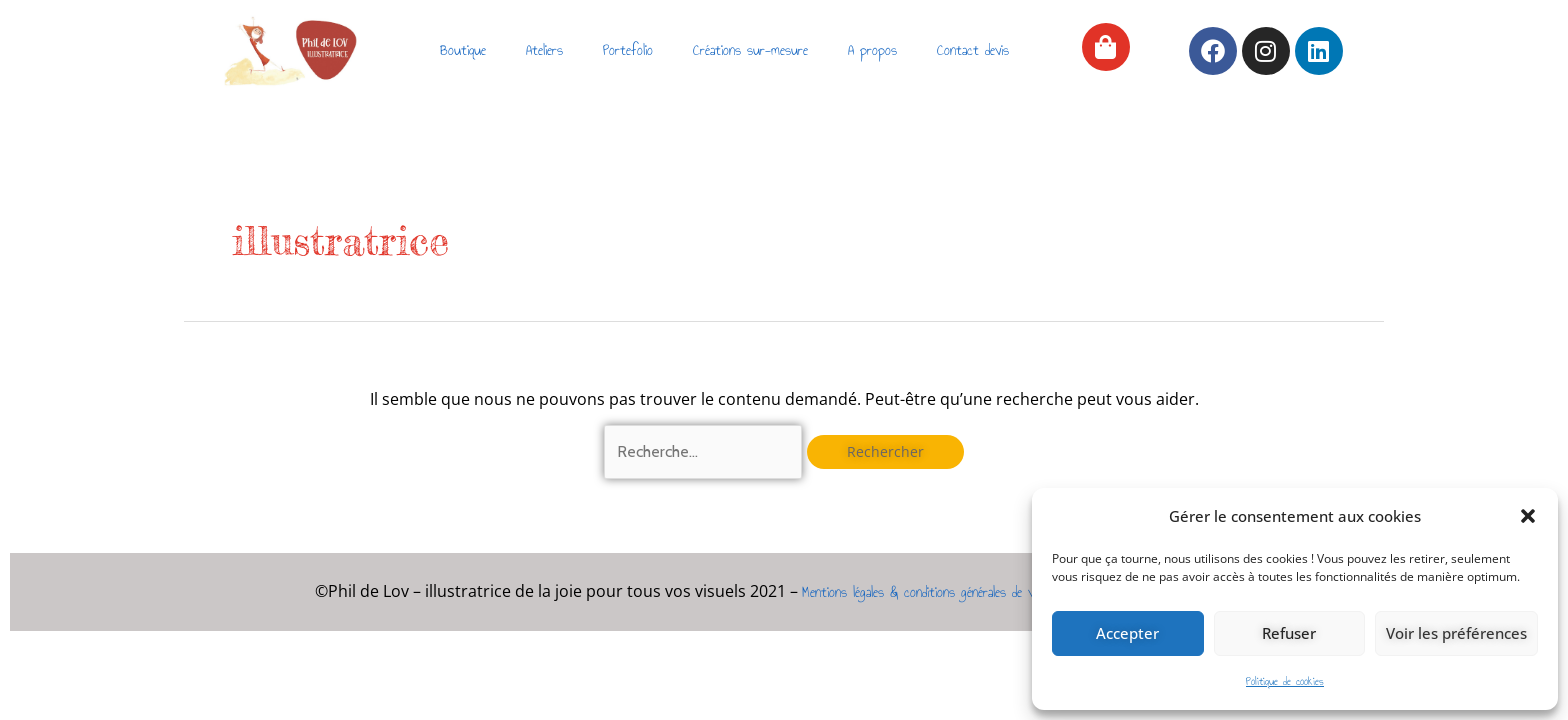  I want to click on Contact devis, so click(973, 50).